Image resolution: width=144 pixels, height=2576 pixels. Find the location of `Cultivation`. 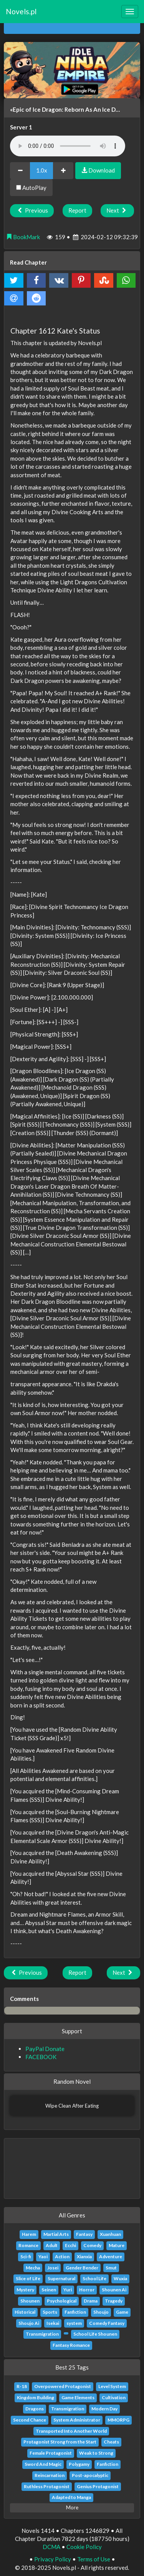

Cultivation is located at coordinates (114, 2397).